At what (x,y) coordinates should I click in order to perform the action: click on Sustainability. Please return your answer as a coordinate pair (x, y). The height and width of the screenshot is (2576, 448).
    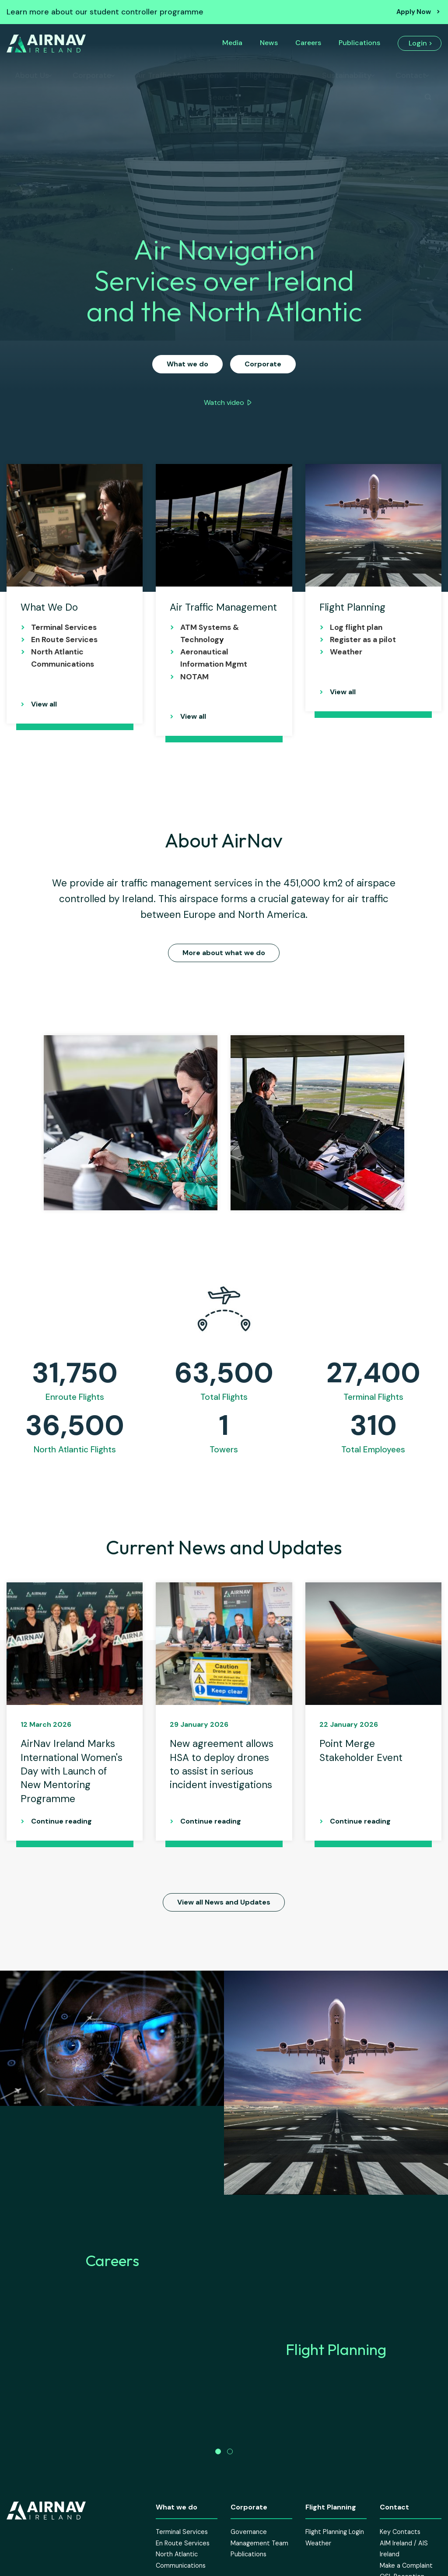
    Looking at the image, I should click on (346, 75).